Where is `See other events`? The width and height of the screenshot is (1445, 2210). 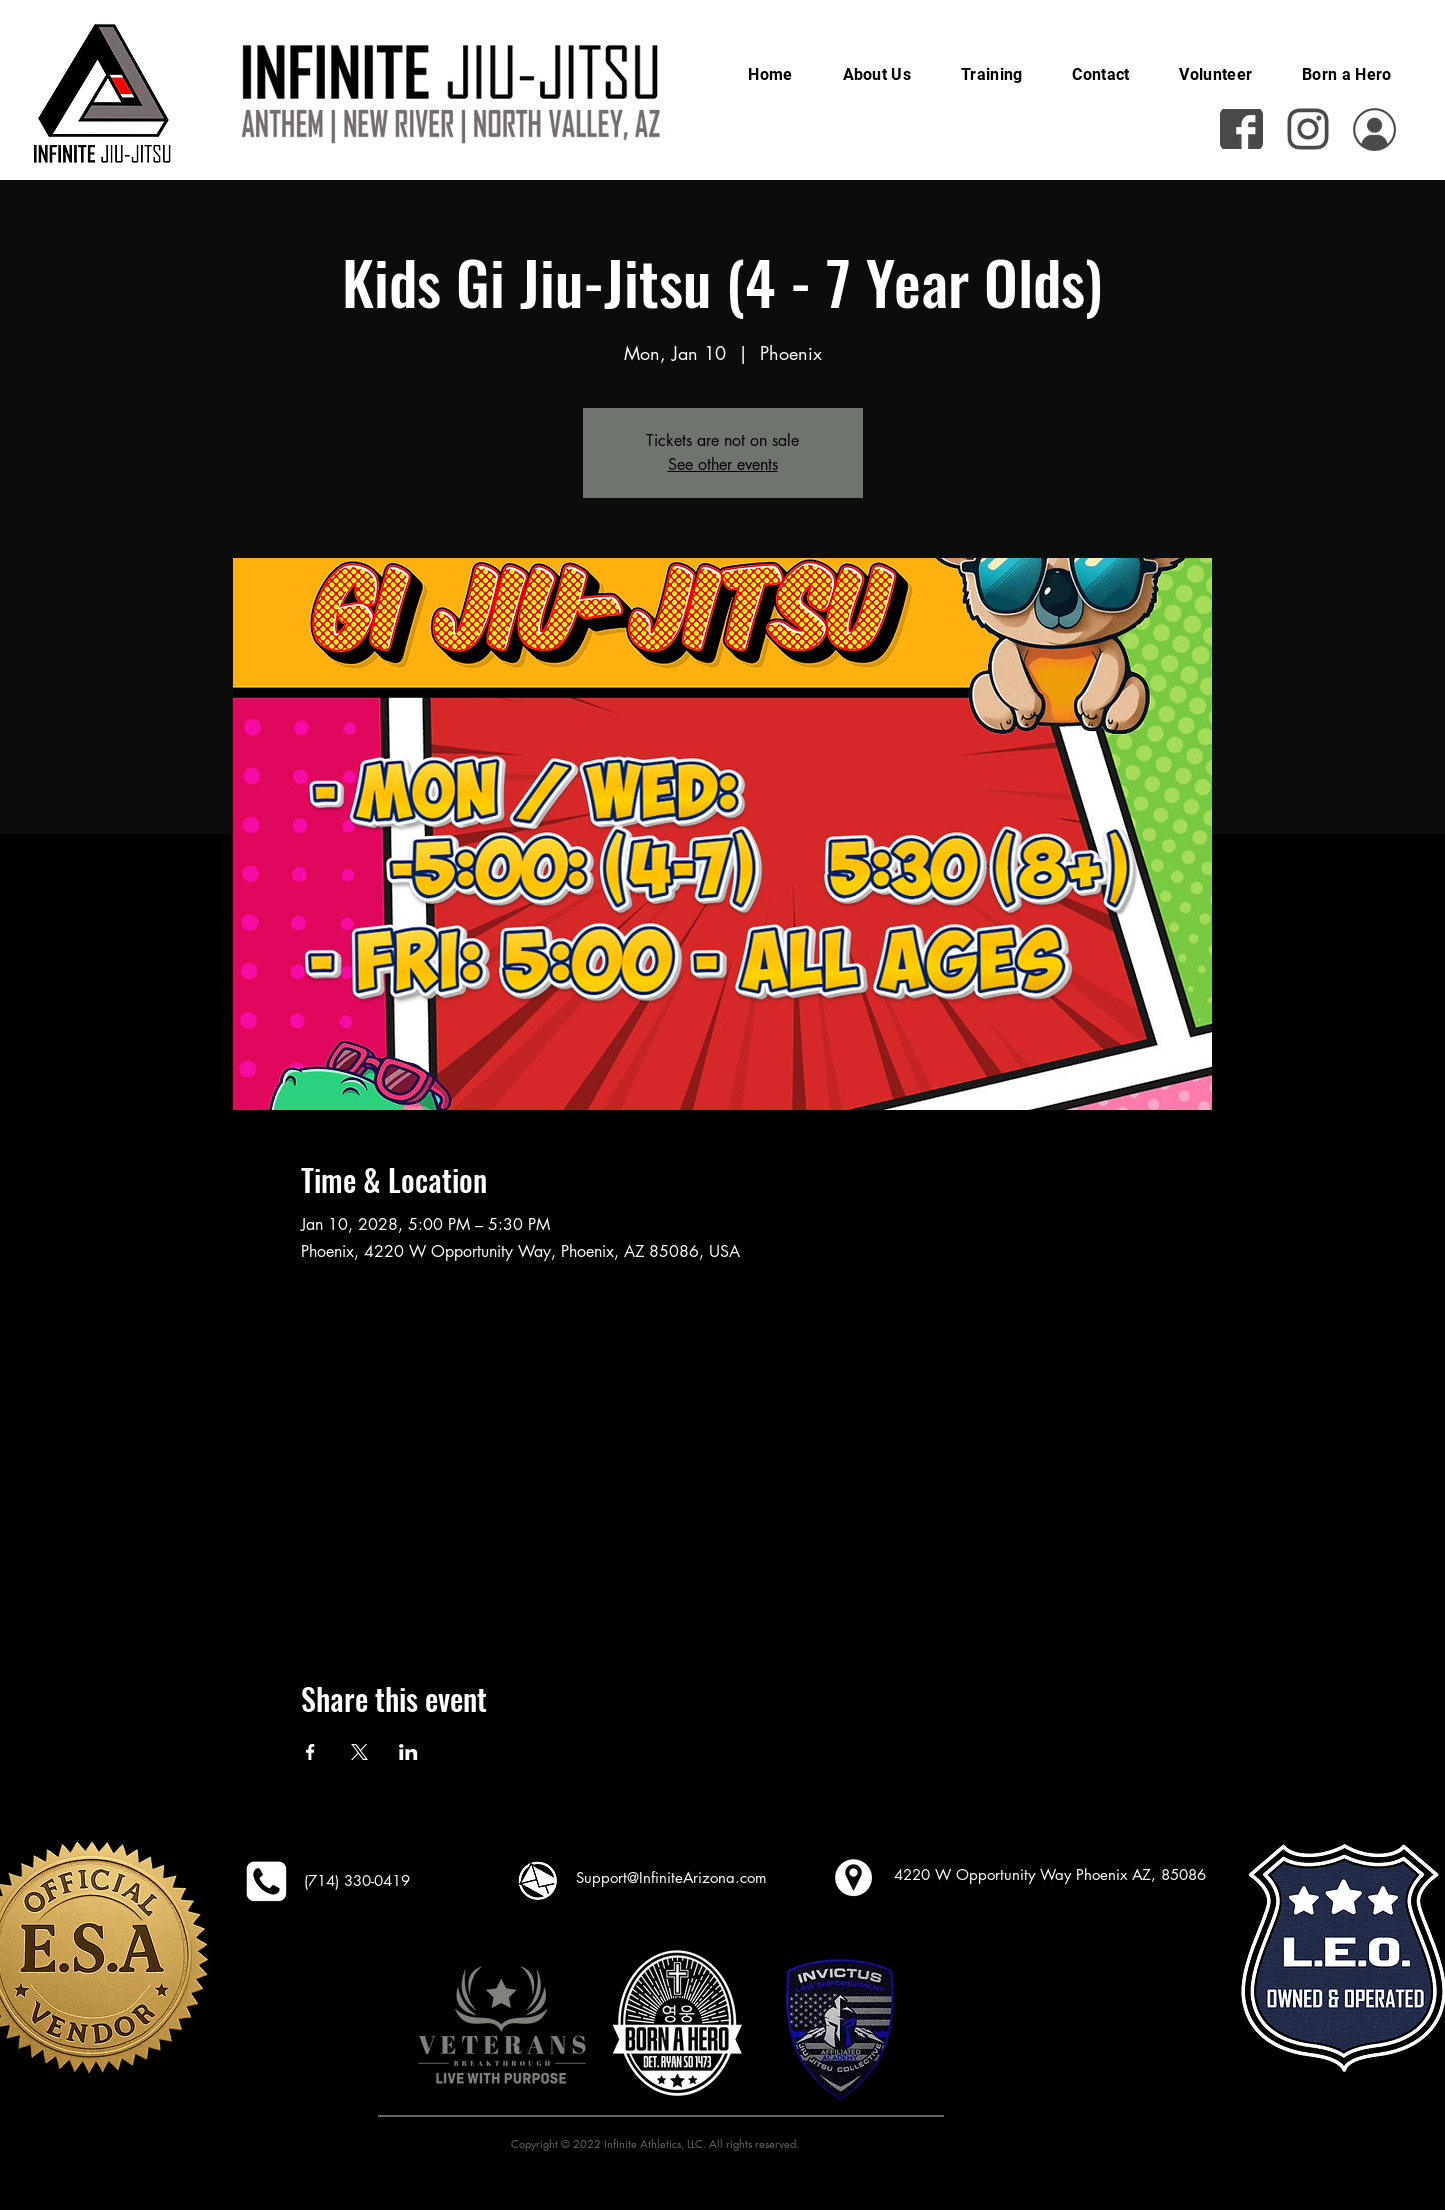
See other events is located at coordinates (723, 464).